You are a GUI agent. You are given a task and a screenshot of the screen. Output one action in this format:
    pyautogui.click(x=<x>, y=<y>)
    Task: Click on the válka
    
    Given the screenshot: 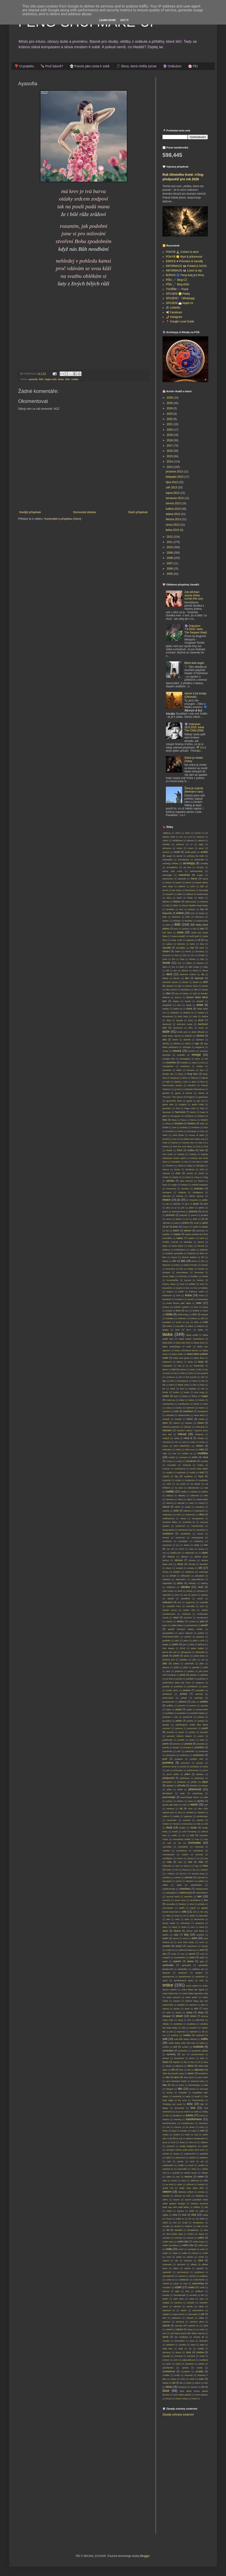 What is the action you would take?
    pyautogui.click(x=168, y=2176)
    